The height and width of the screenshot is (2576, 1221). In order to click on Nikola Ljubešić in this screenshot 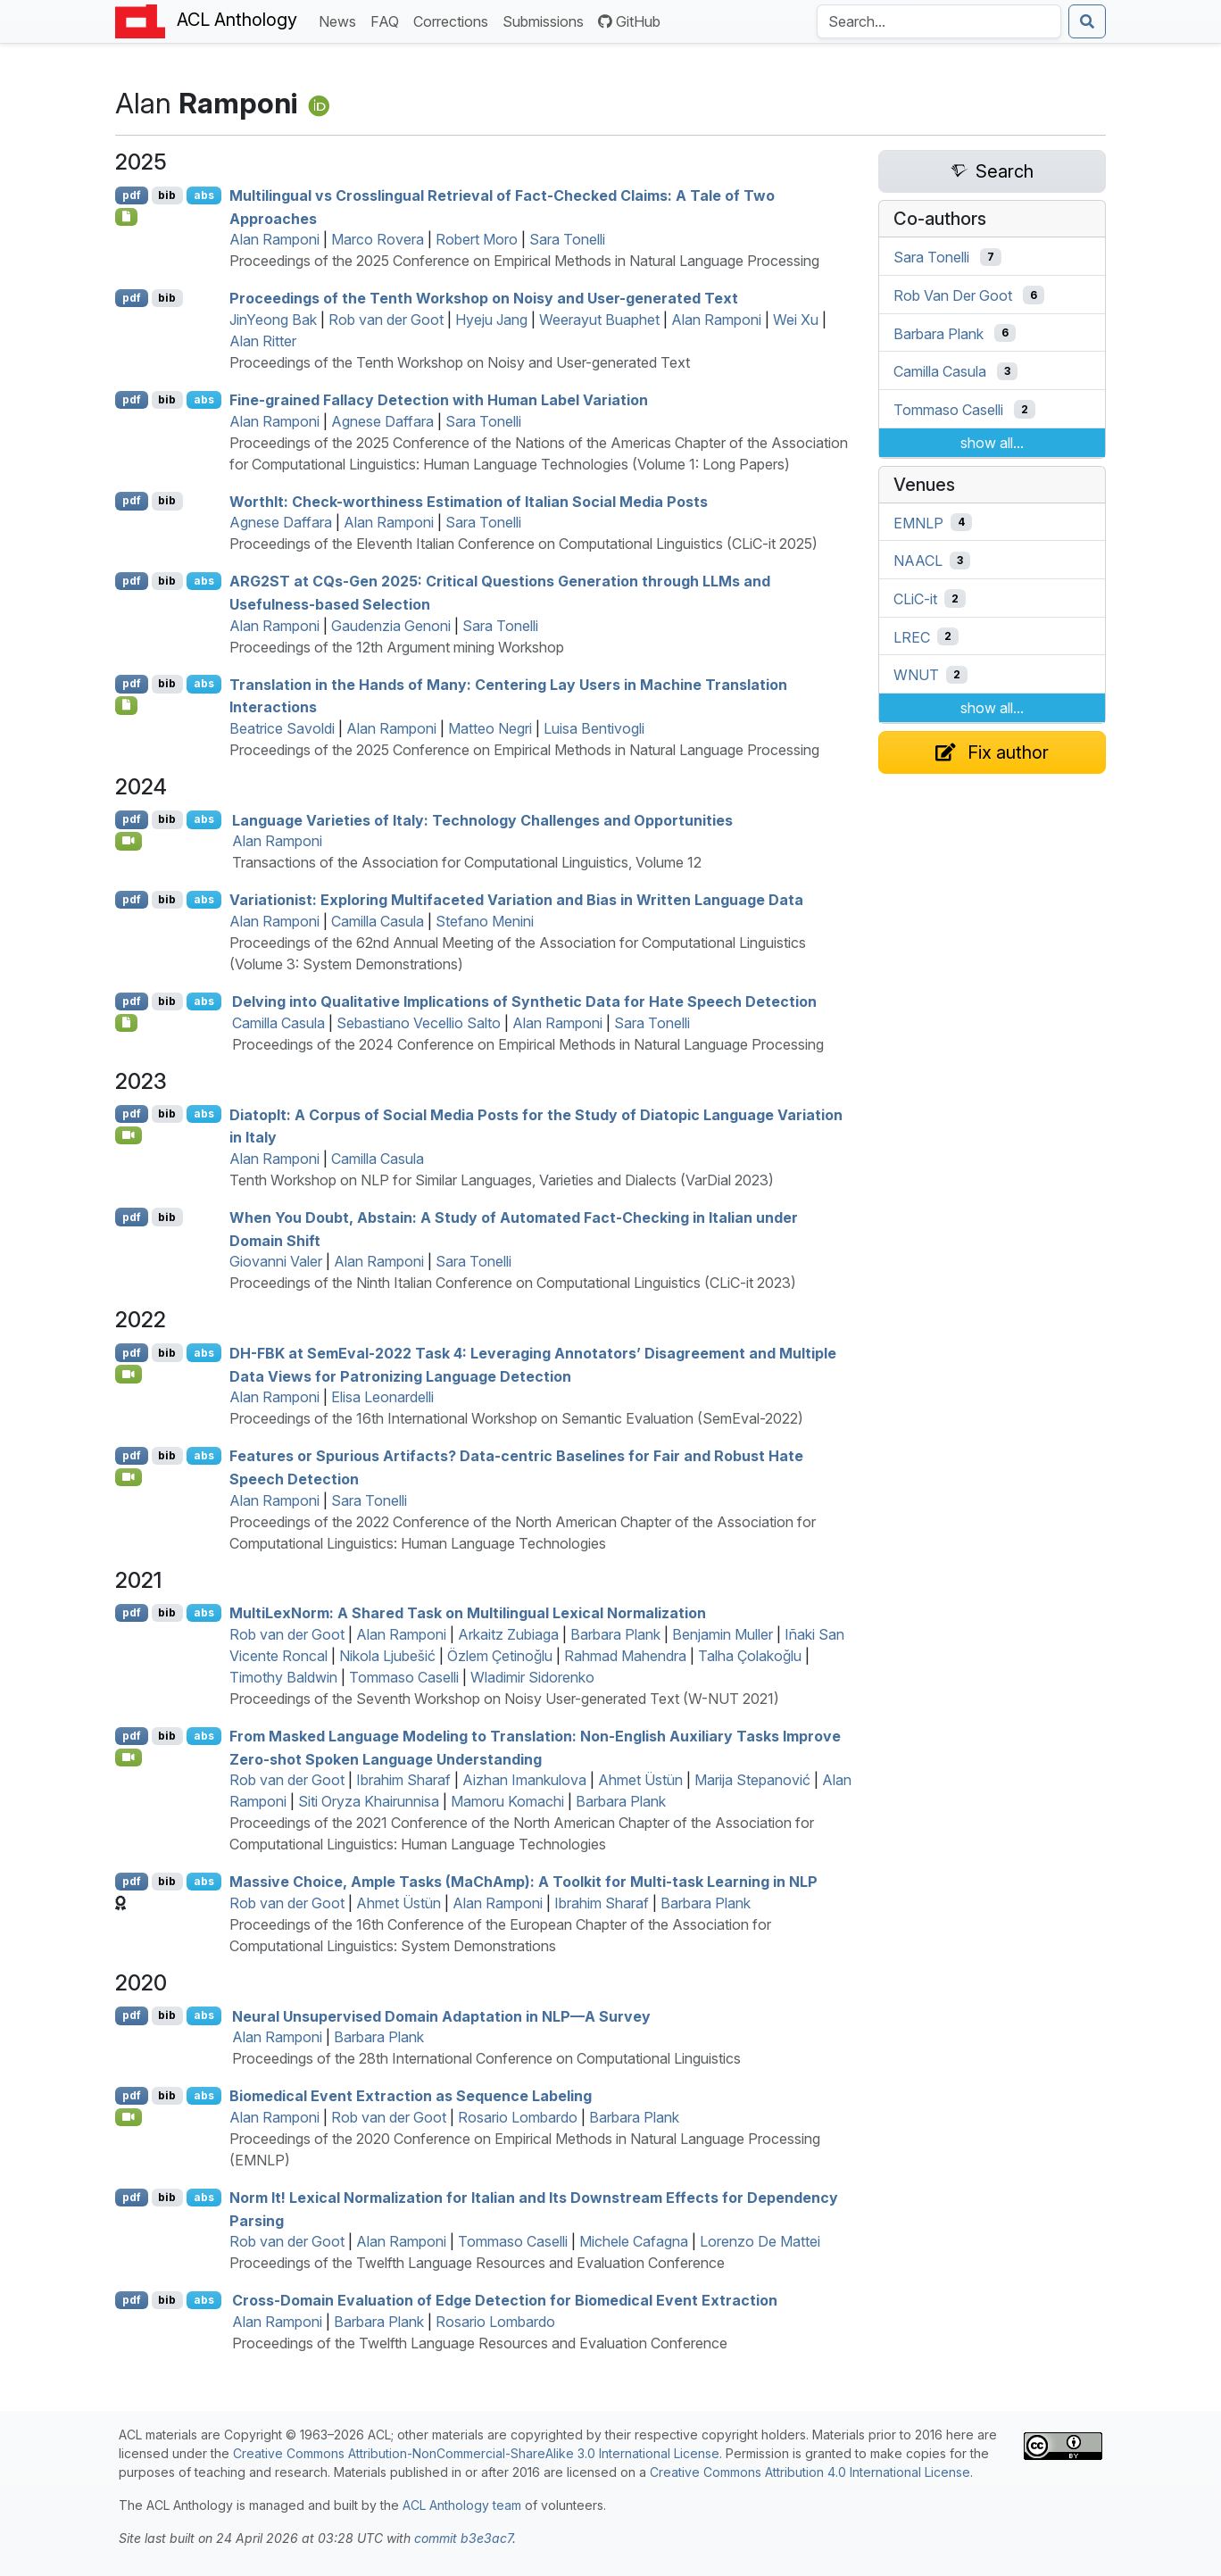, I will do `click(387, 1656)`.